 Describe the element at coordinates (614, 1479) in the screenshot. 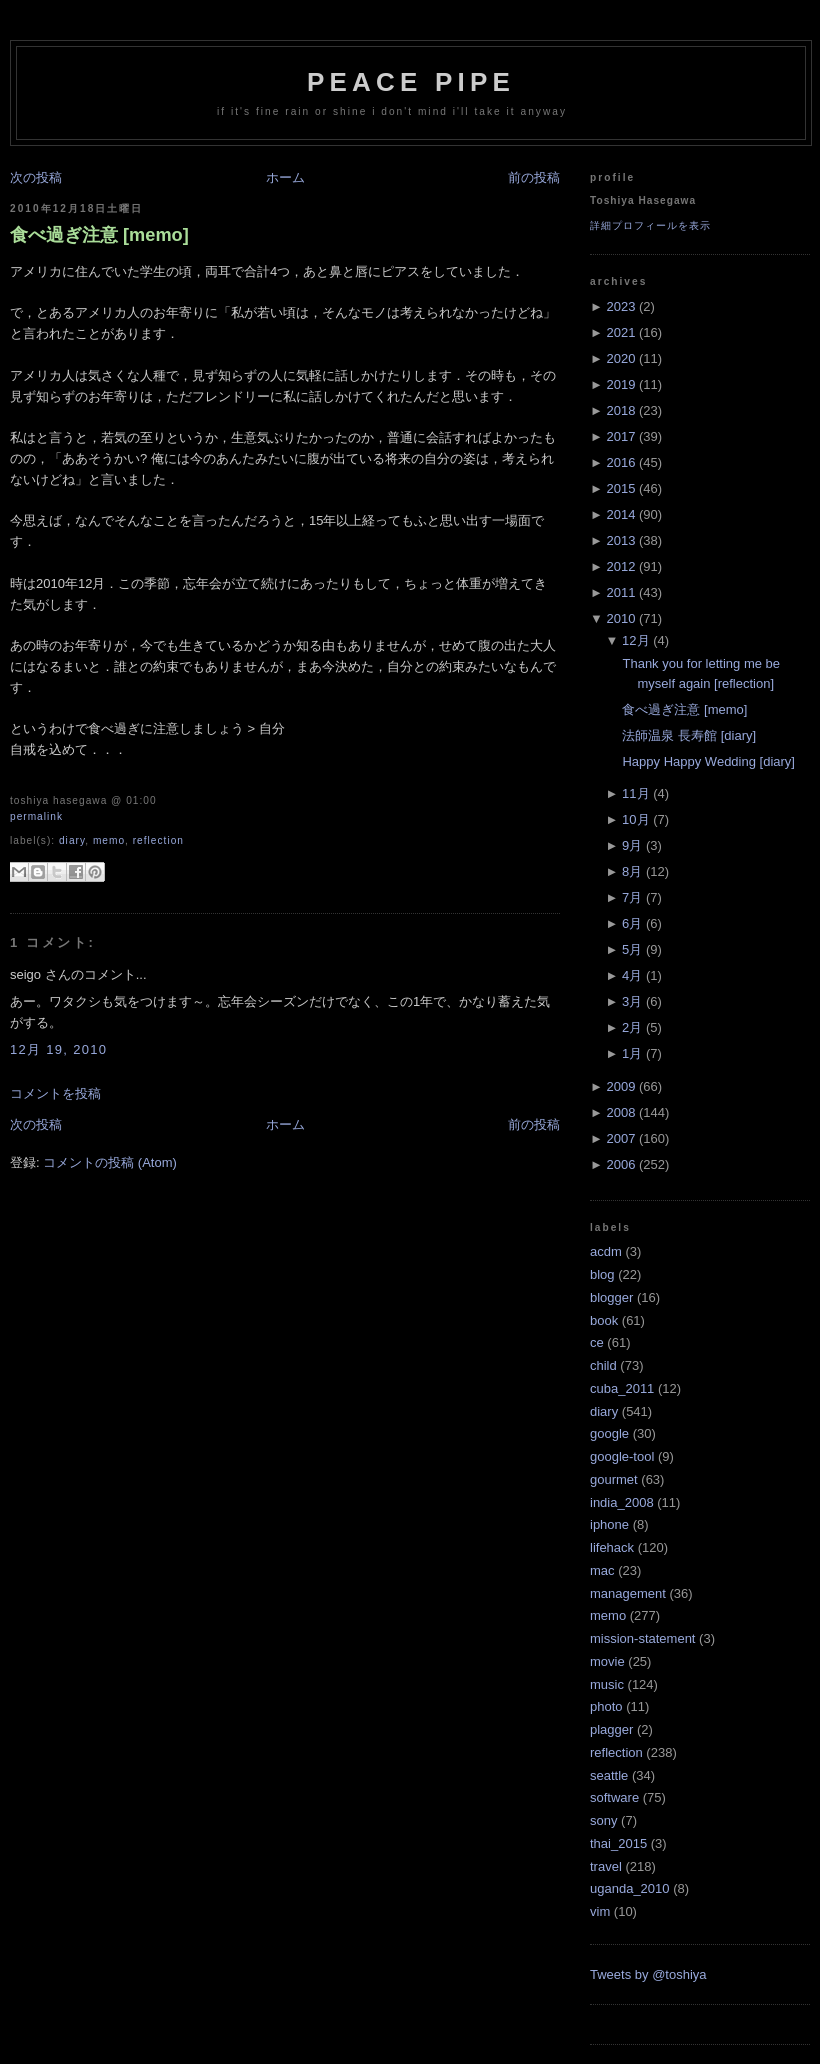

I see `gourmet` at that location.